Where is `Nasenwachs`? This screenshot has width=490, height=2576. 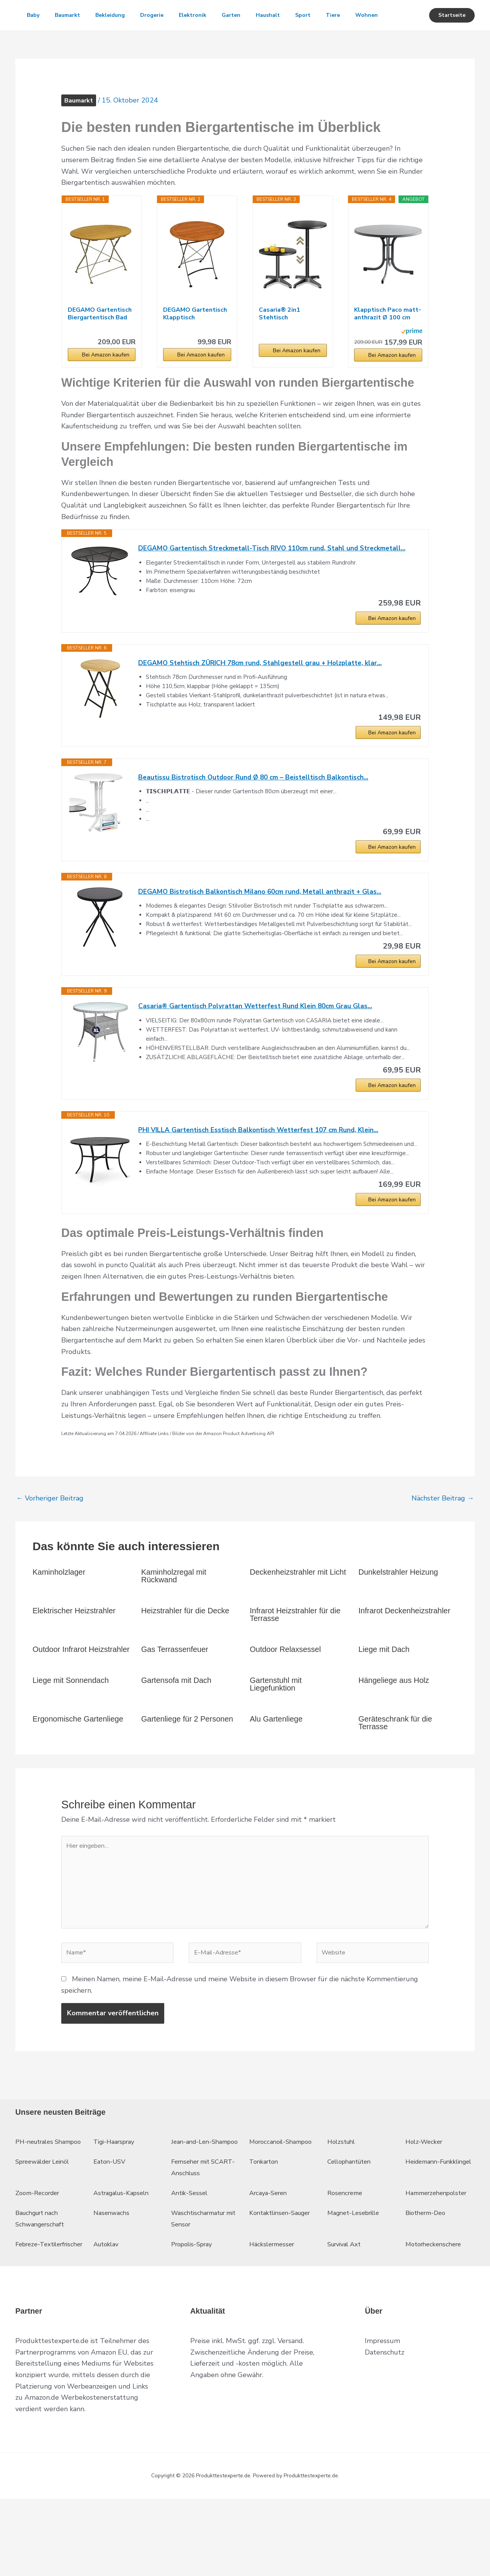
Nasenwachs is located at coordinates (112, 2278).